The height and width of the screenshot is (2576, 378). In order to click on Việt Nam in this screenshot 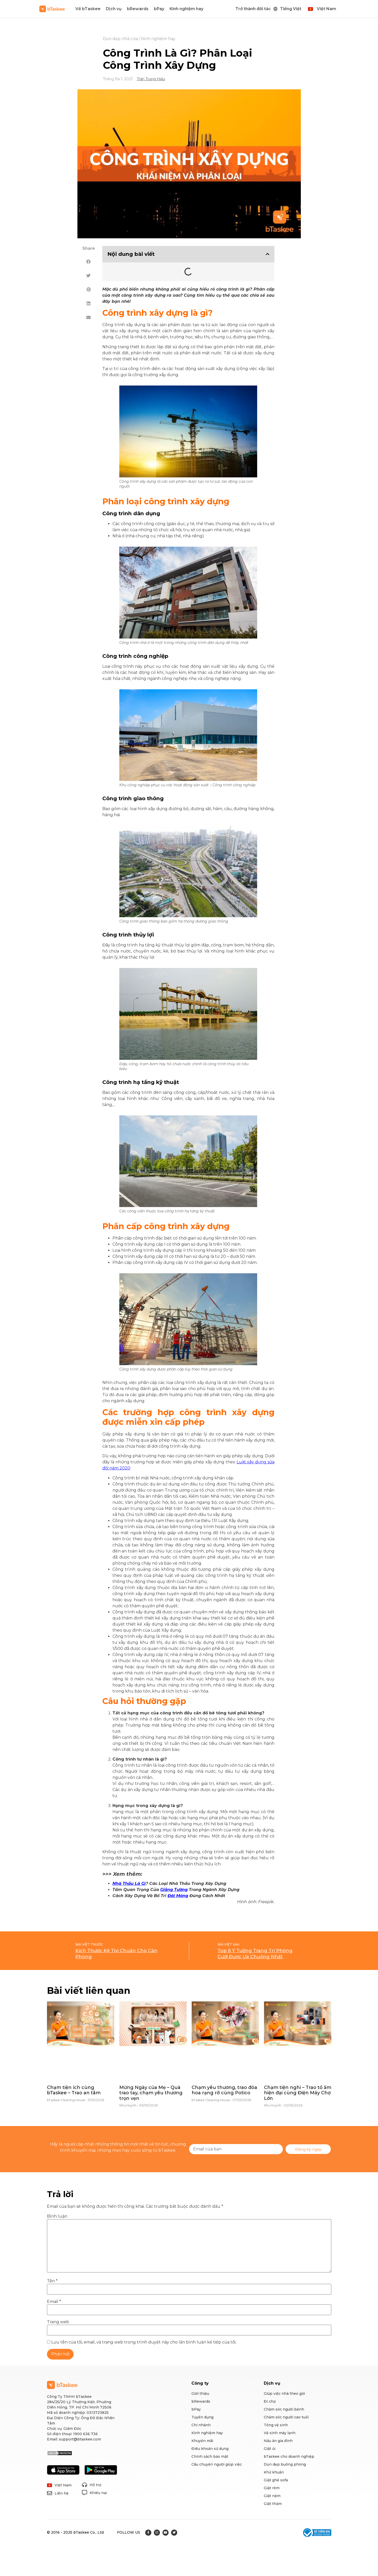, I will do `click(326, 8)`.